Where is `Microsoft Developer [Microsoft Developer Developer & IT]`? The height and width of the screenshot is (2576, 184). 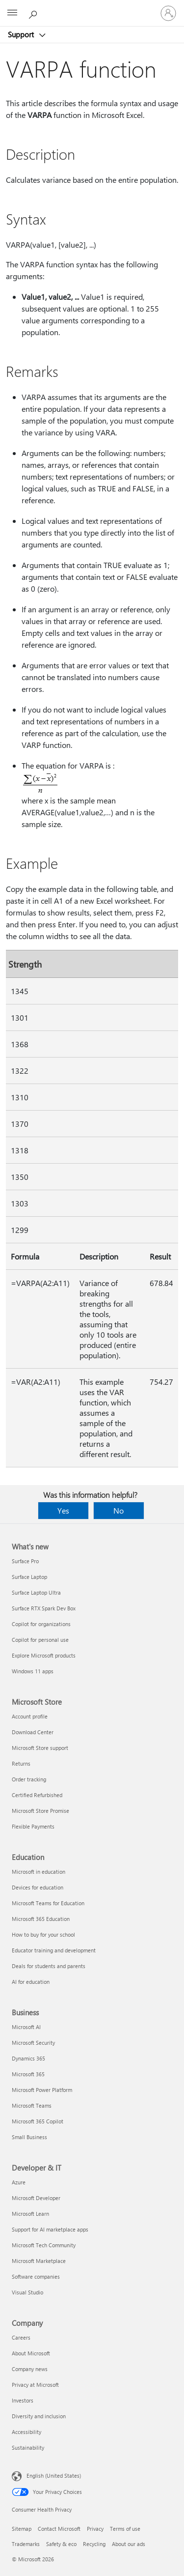 Microsoft Developer [Microsoft Developer Developer & IT] is located at coordinates (36, 2198).